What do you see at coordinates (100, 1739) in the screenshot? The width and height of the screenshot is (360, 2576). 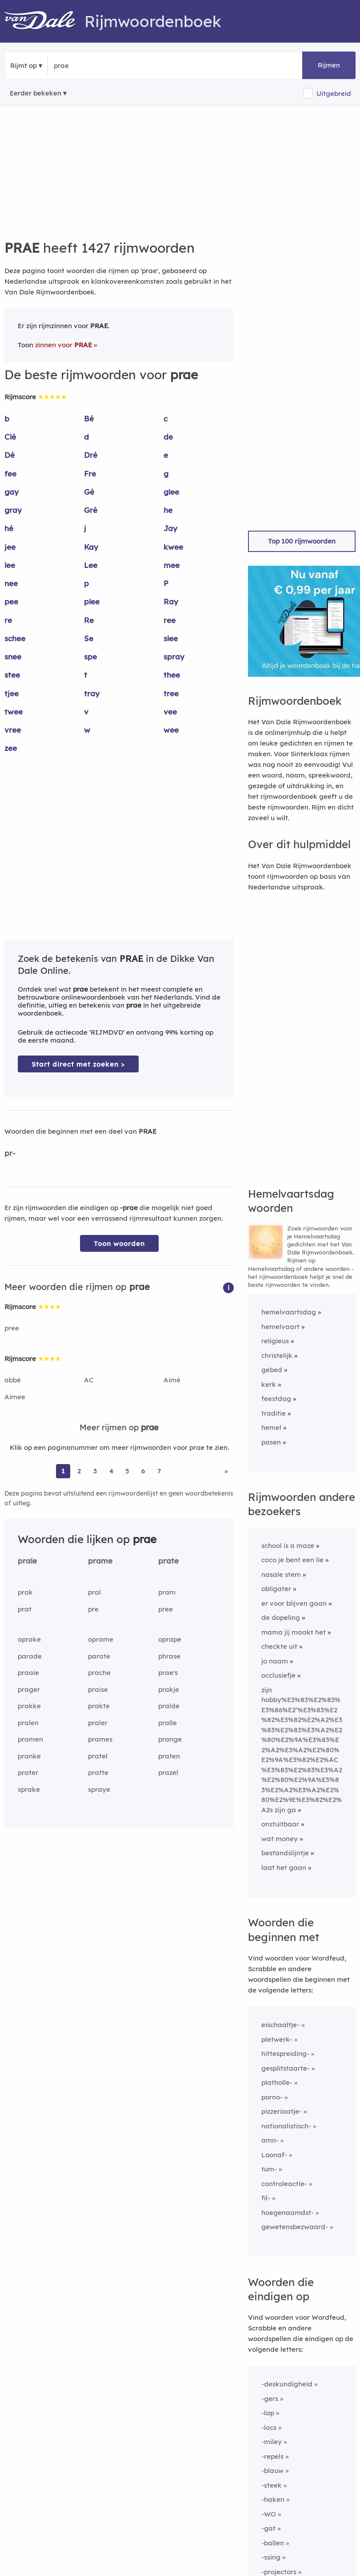 I see `prames [Rijmwoord: prames]` at bounding box center [100, 1739].